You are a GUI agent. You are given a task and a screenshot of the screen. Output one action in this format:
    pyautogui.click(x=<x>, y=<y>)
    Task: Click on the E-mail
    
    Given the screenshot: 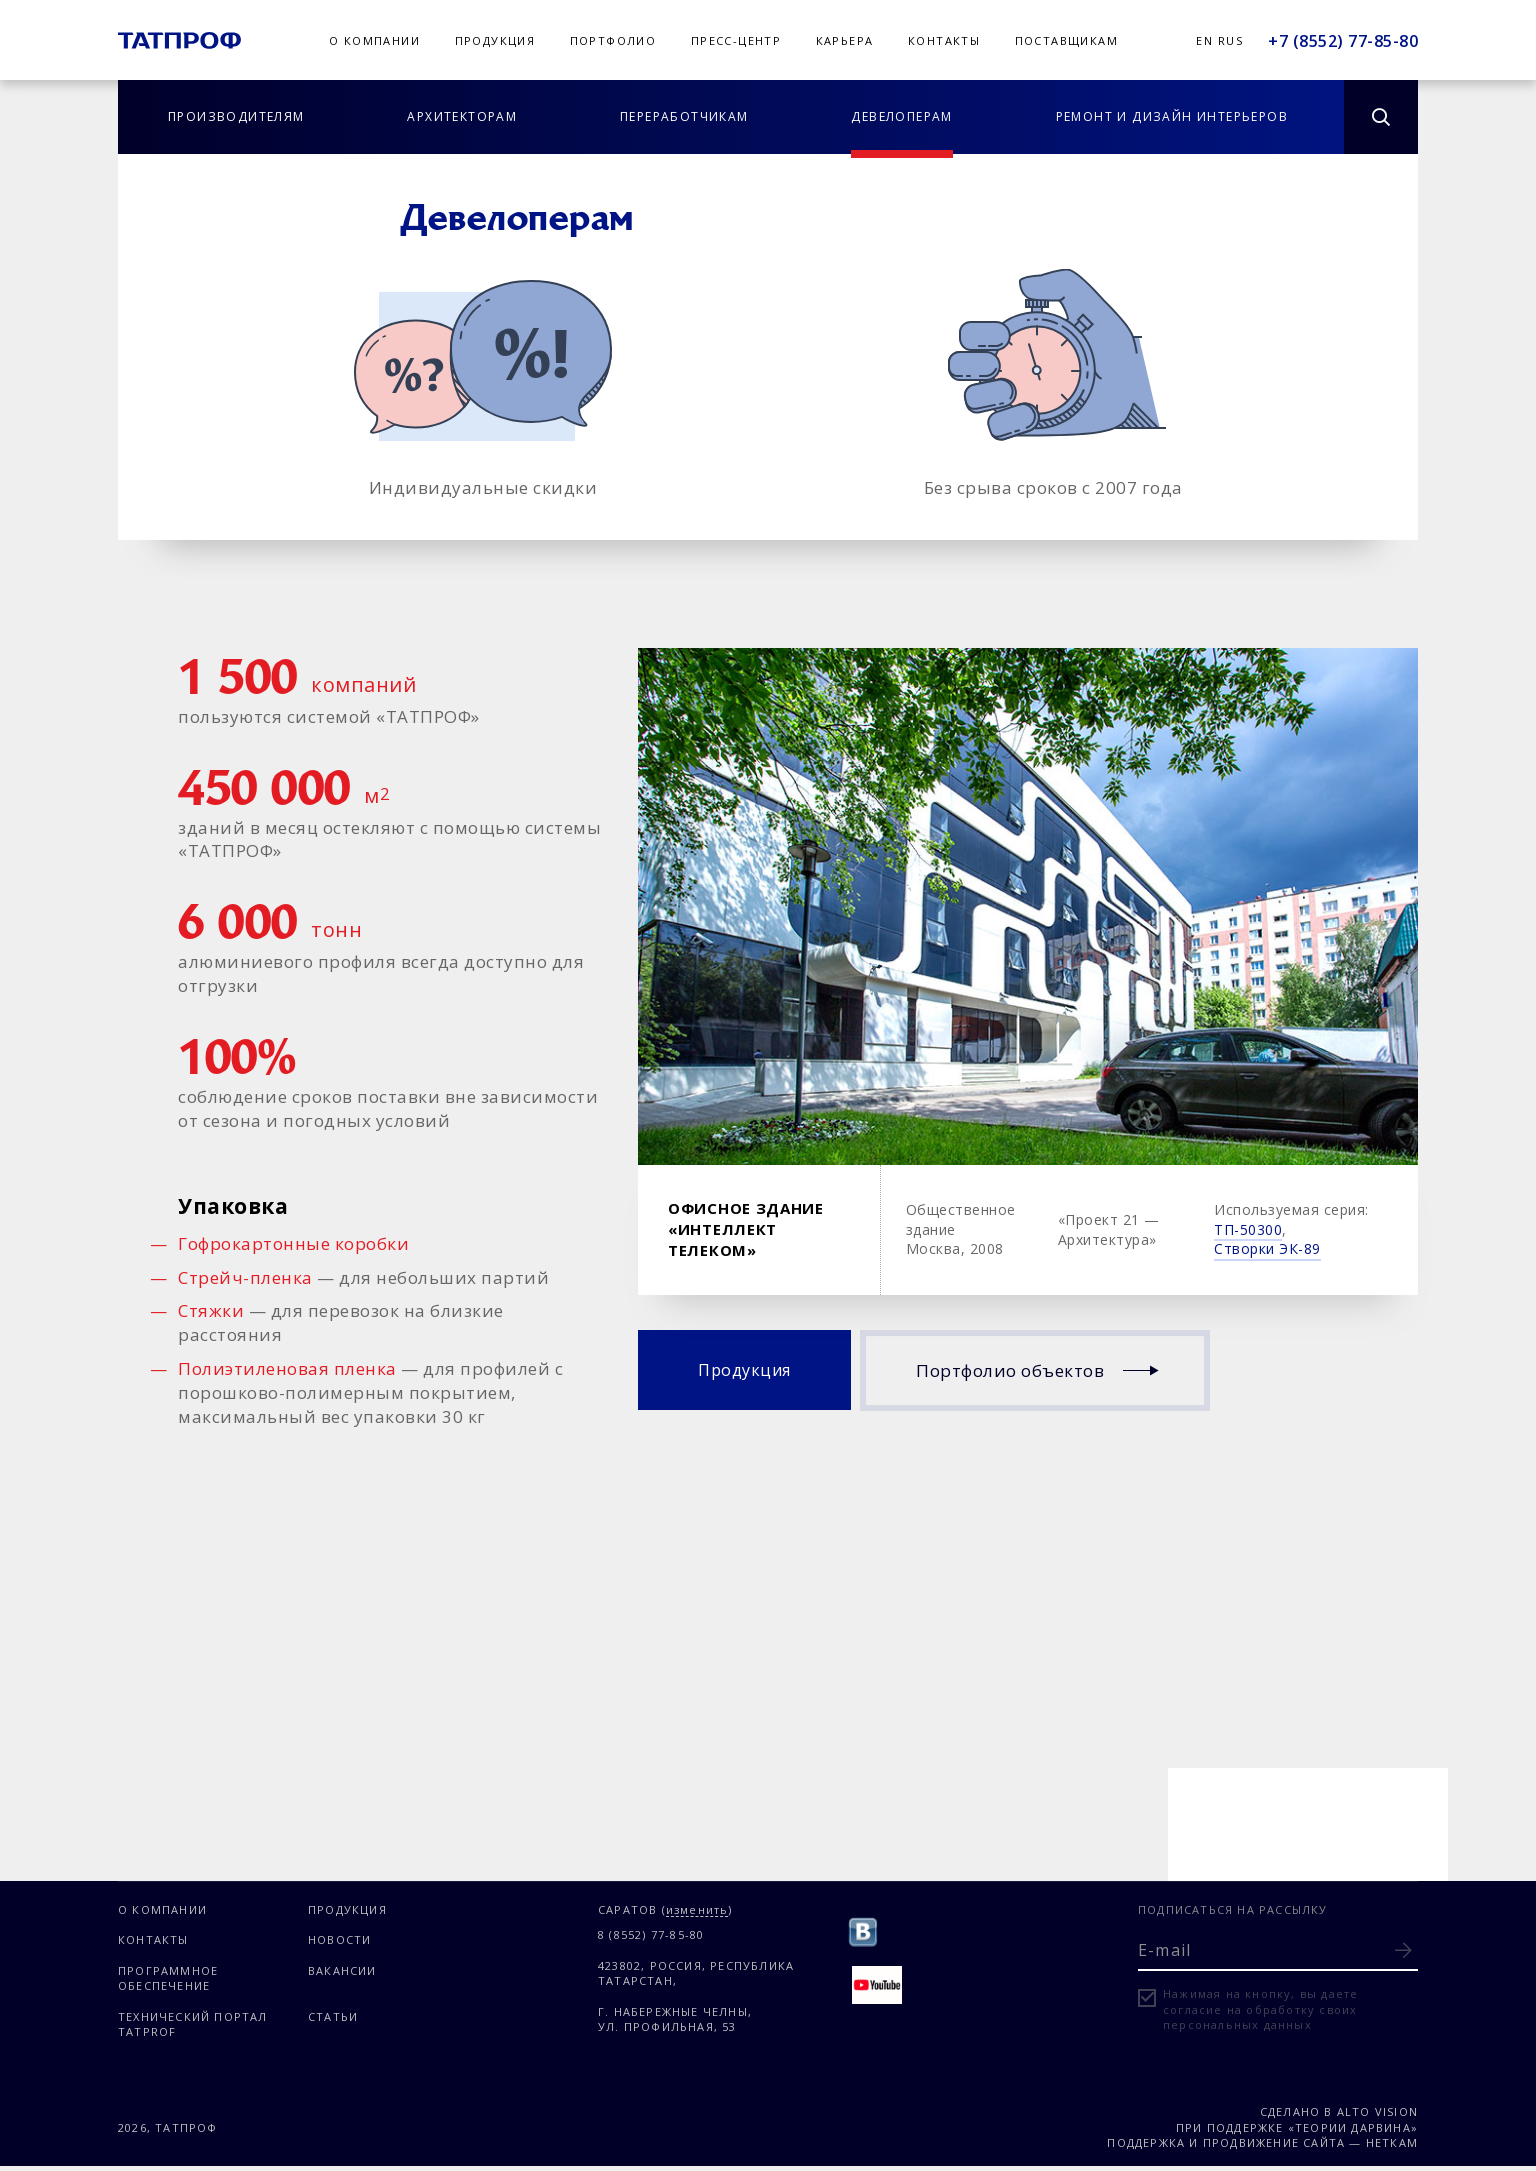 What is the action you would take?
    pyautogui.click(x=1164, y=1950)
    